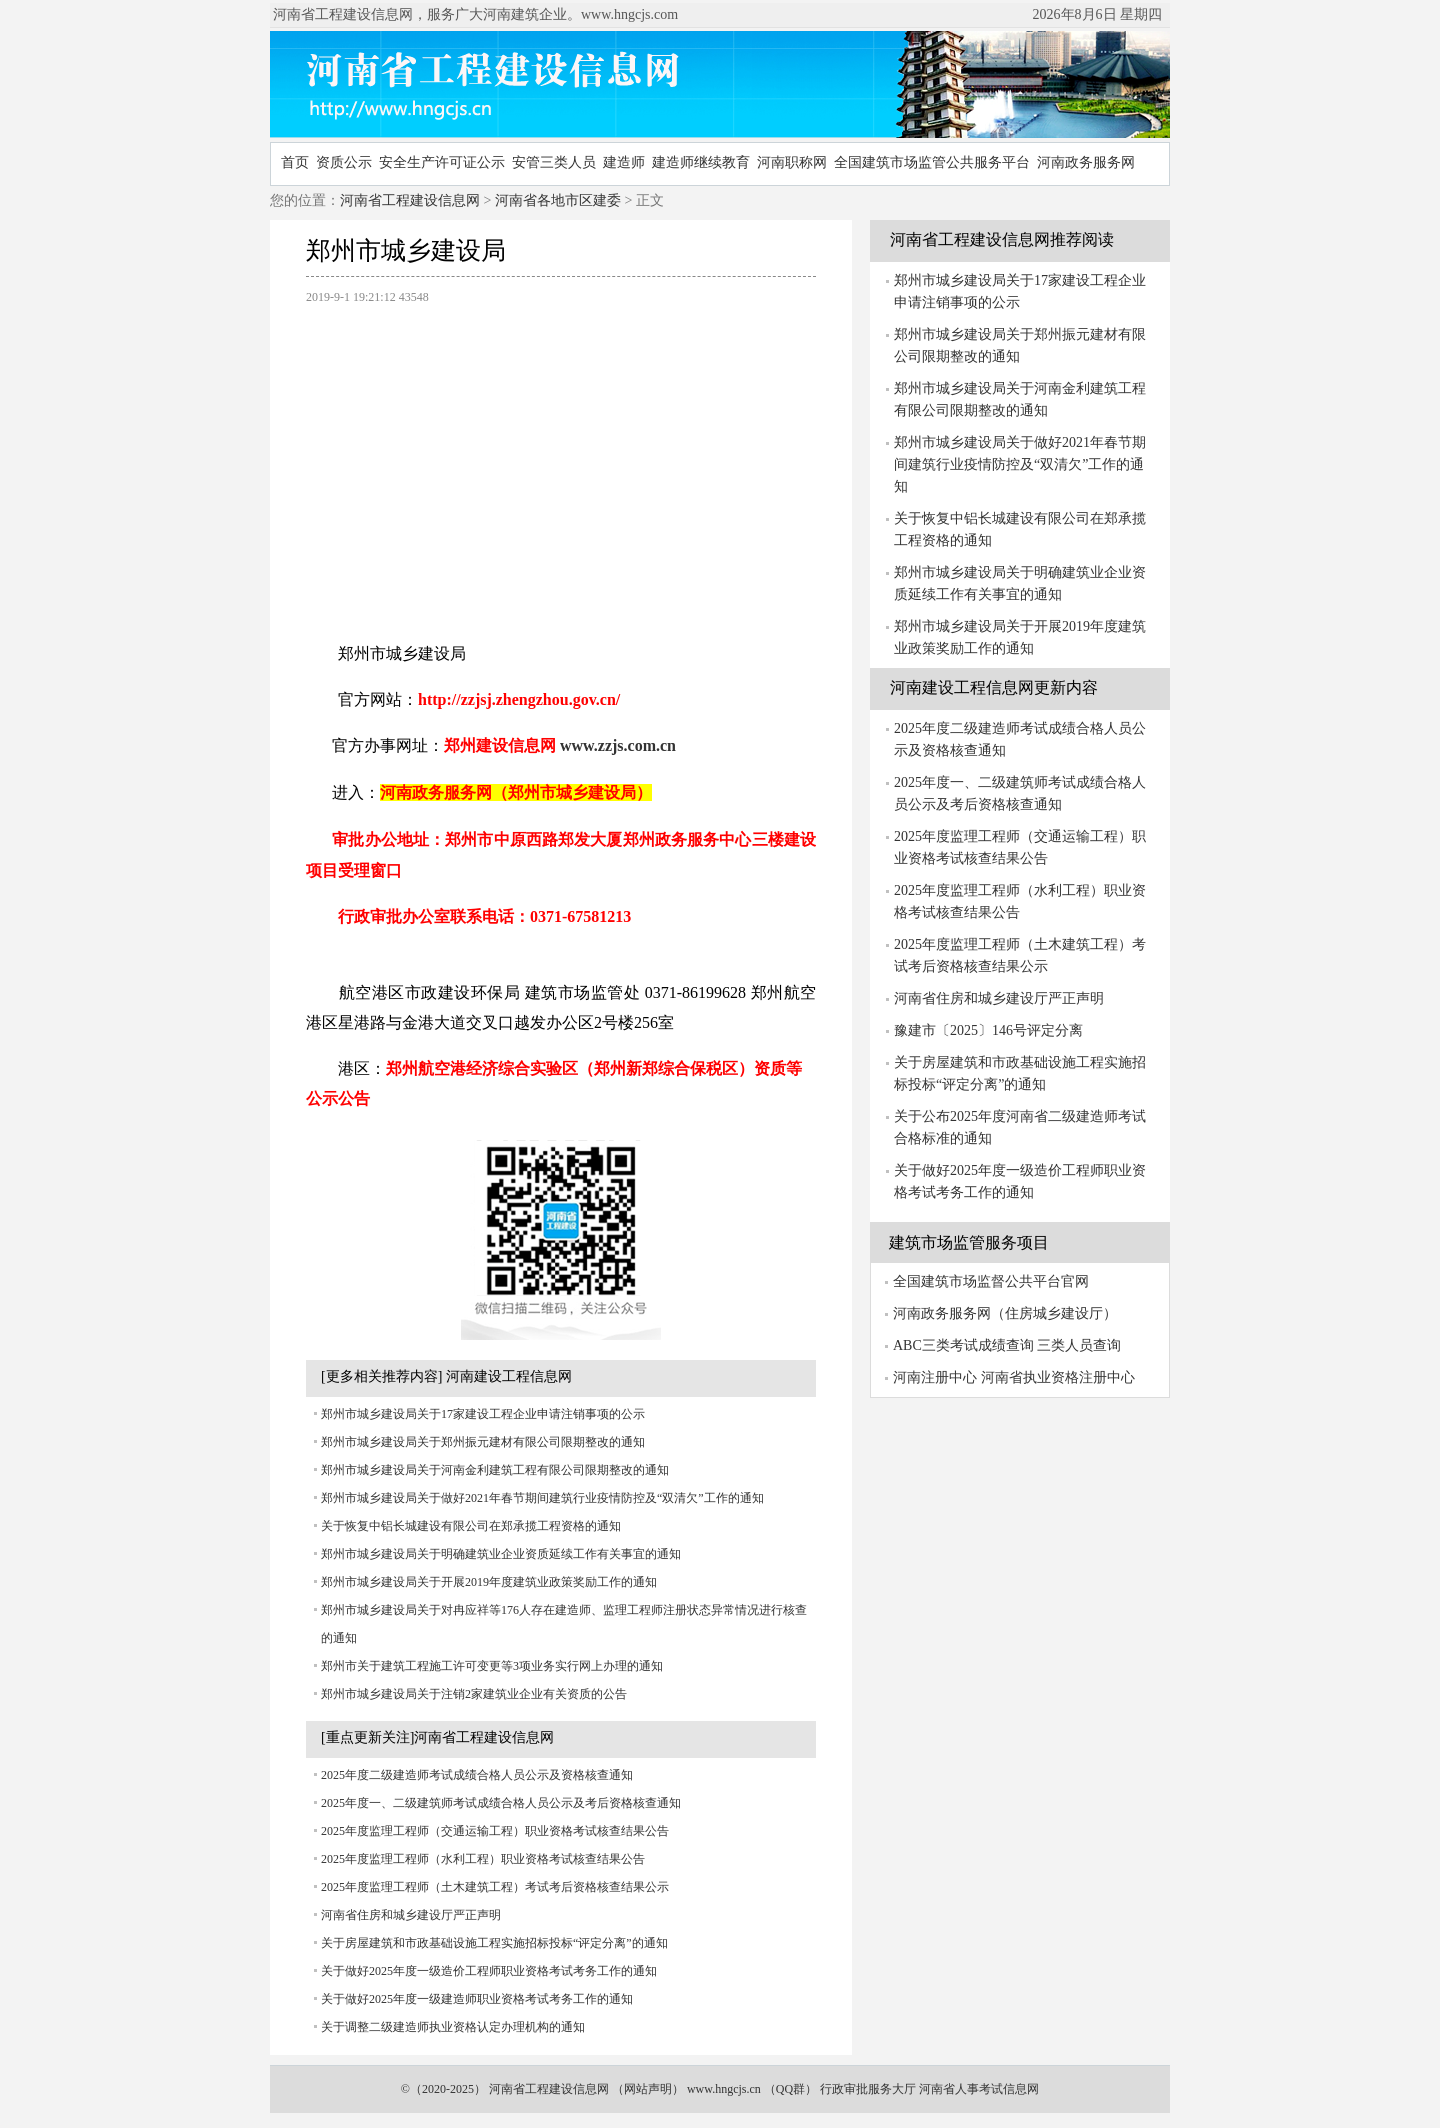 Image resolution: width=1440 pixels, height=2128 pixels. I want to click on 2025年度一、二级建筑师考试成绩合格人员公示及考后资格核查通知, so click(501, 1803).